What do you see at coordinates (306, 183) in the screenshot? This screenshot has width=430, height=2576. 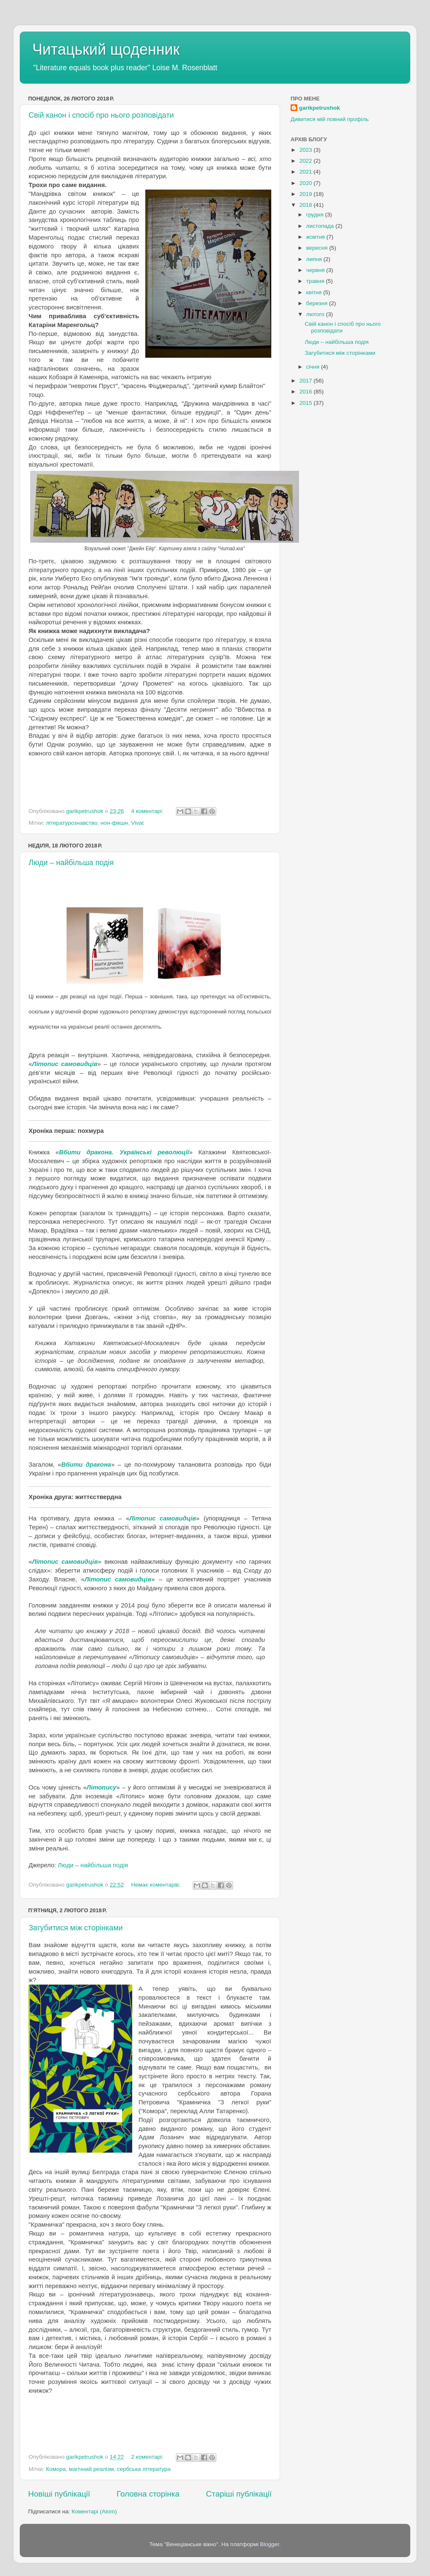 I see `2020` at bounding box center [306, 183].